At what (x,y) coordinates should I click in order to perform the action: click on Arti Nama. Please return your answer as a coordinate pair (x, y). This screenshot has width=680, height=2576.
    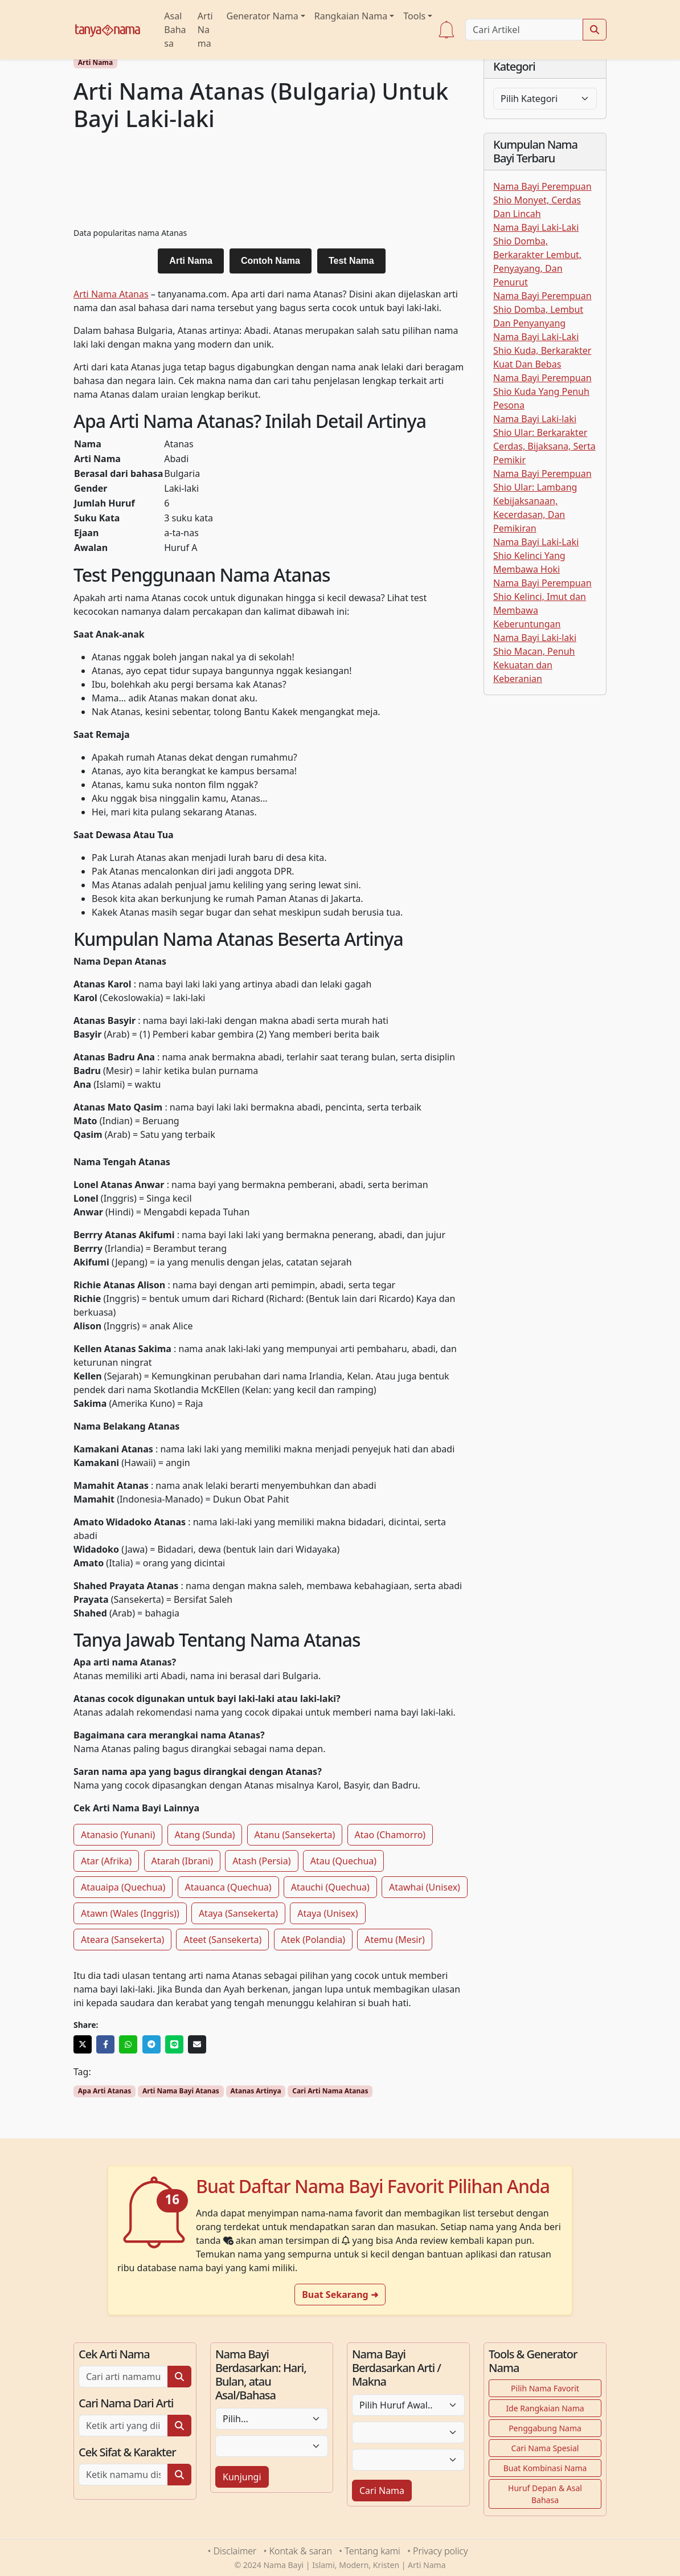
    Looking at the image, I should click on (205, 30).